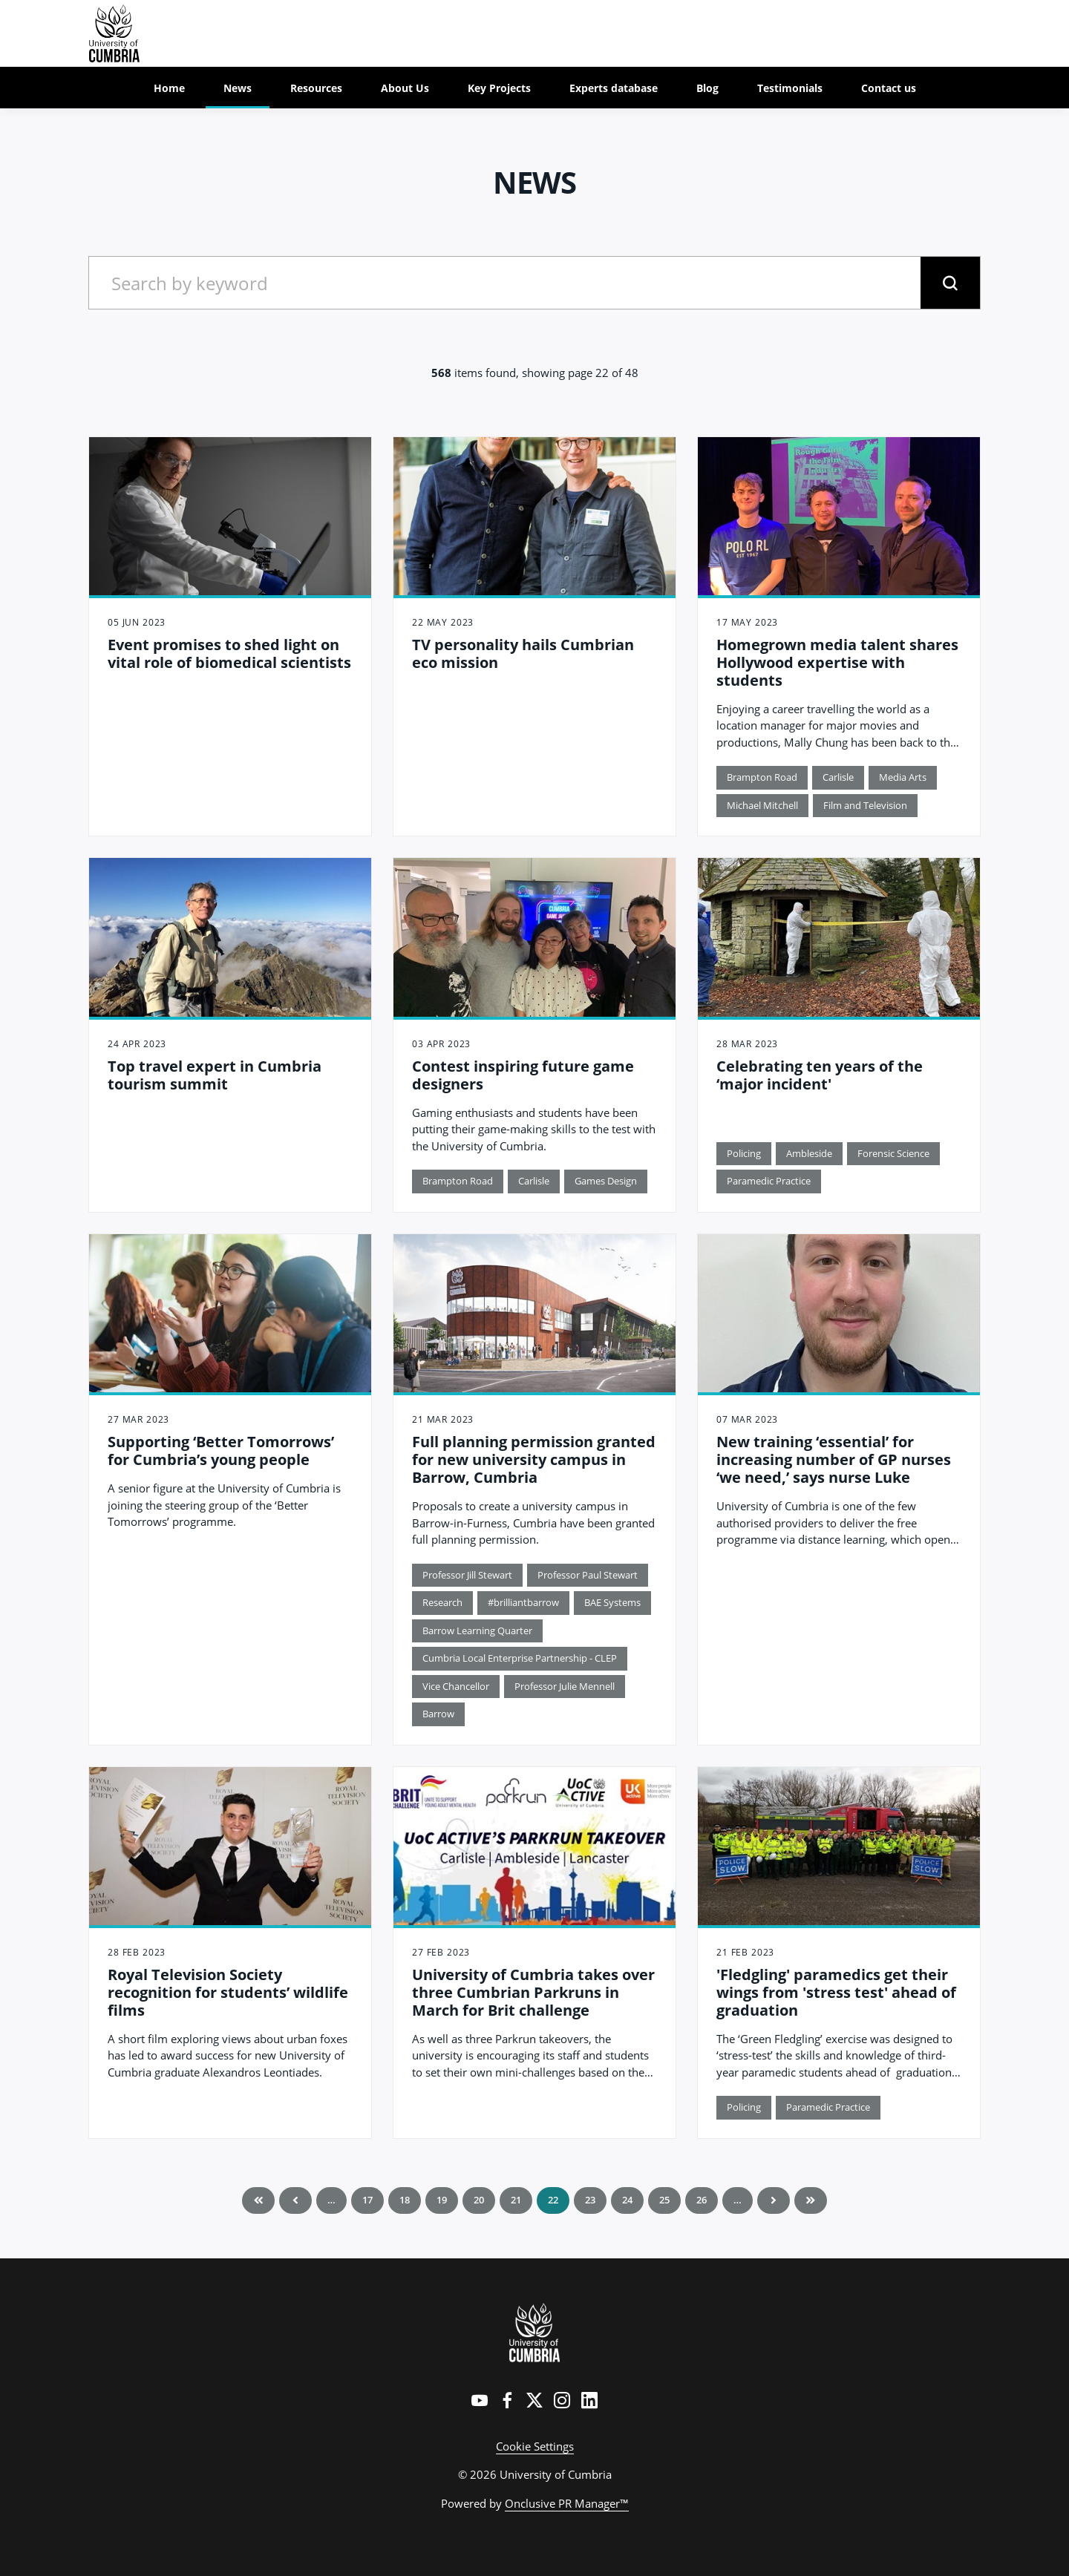  I want to click on 25, so click(664, 2199).